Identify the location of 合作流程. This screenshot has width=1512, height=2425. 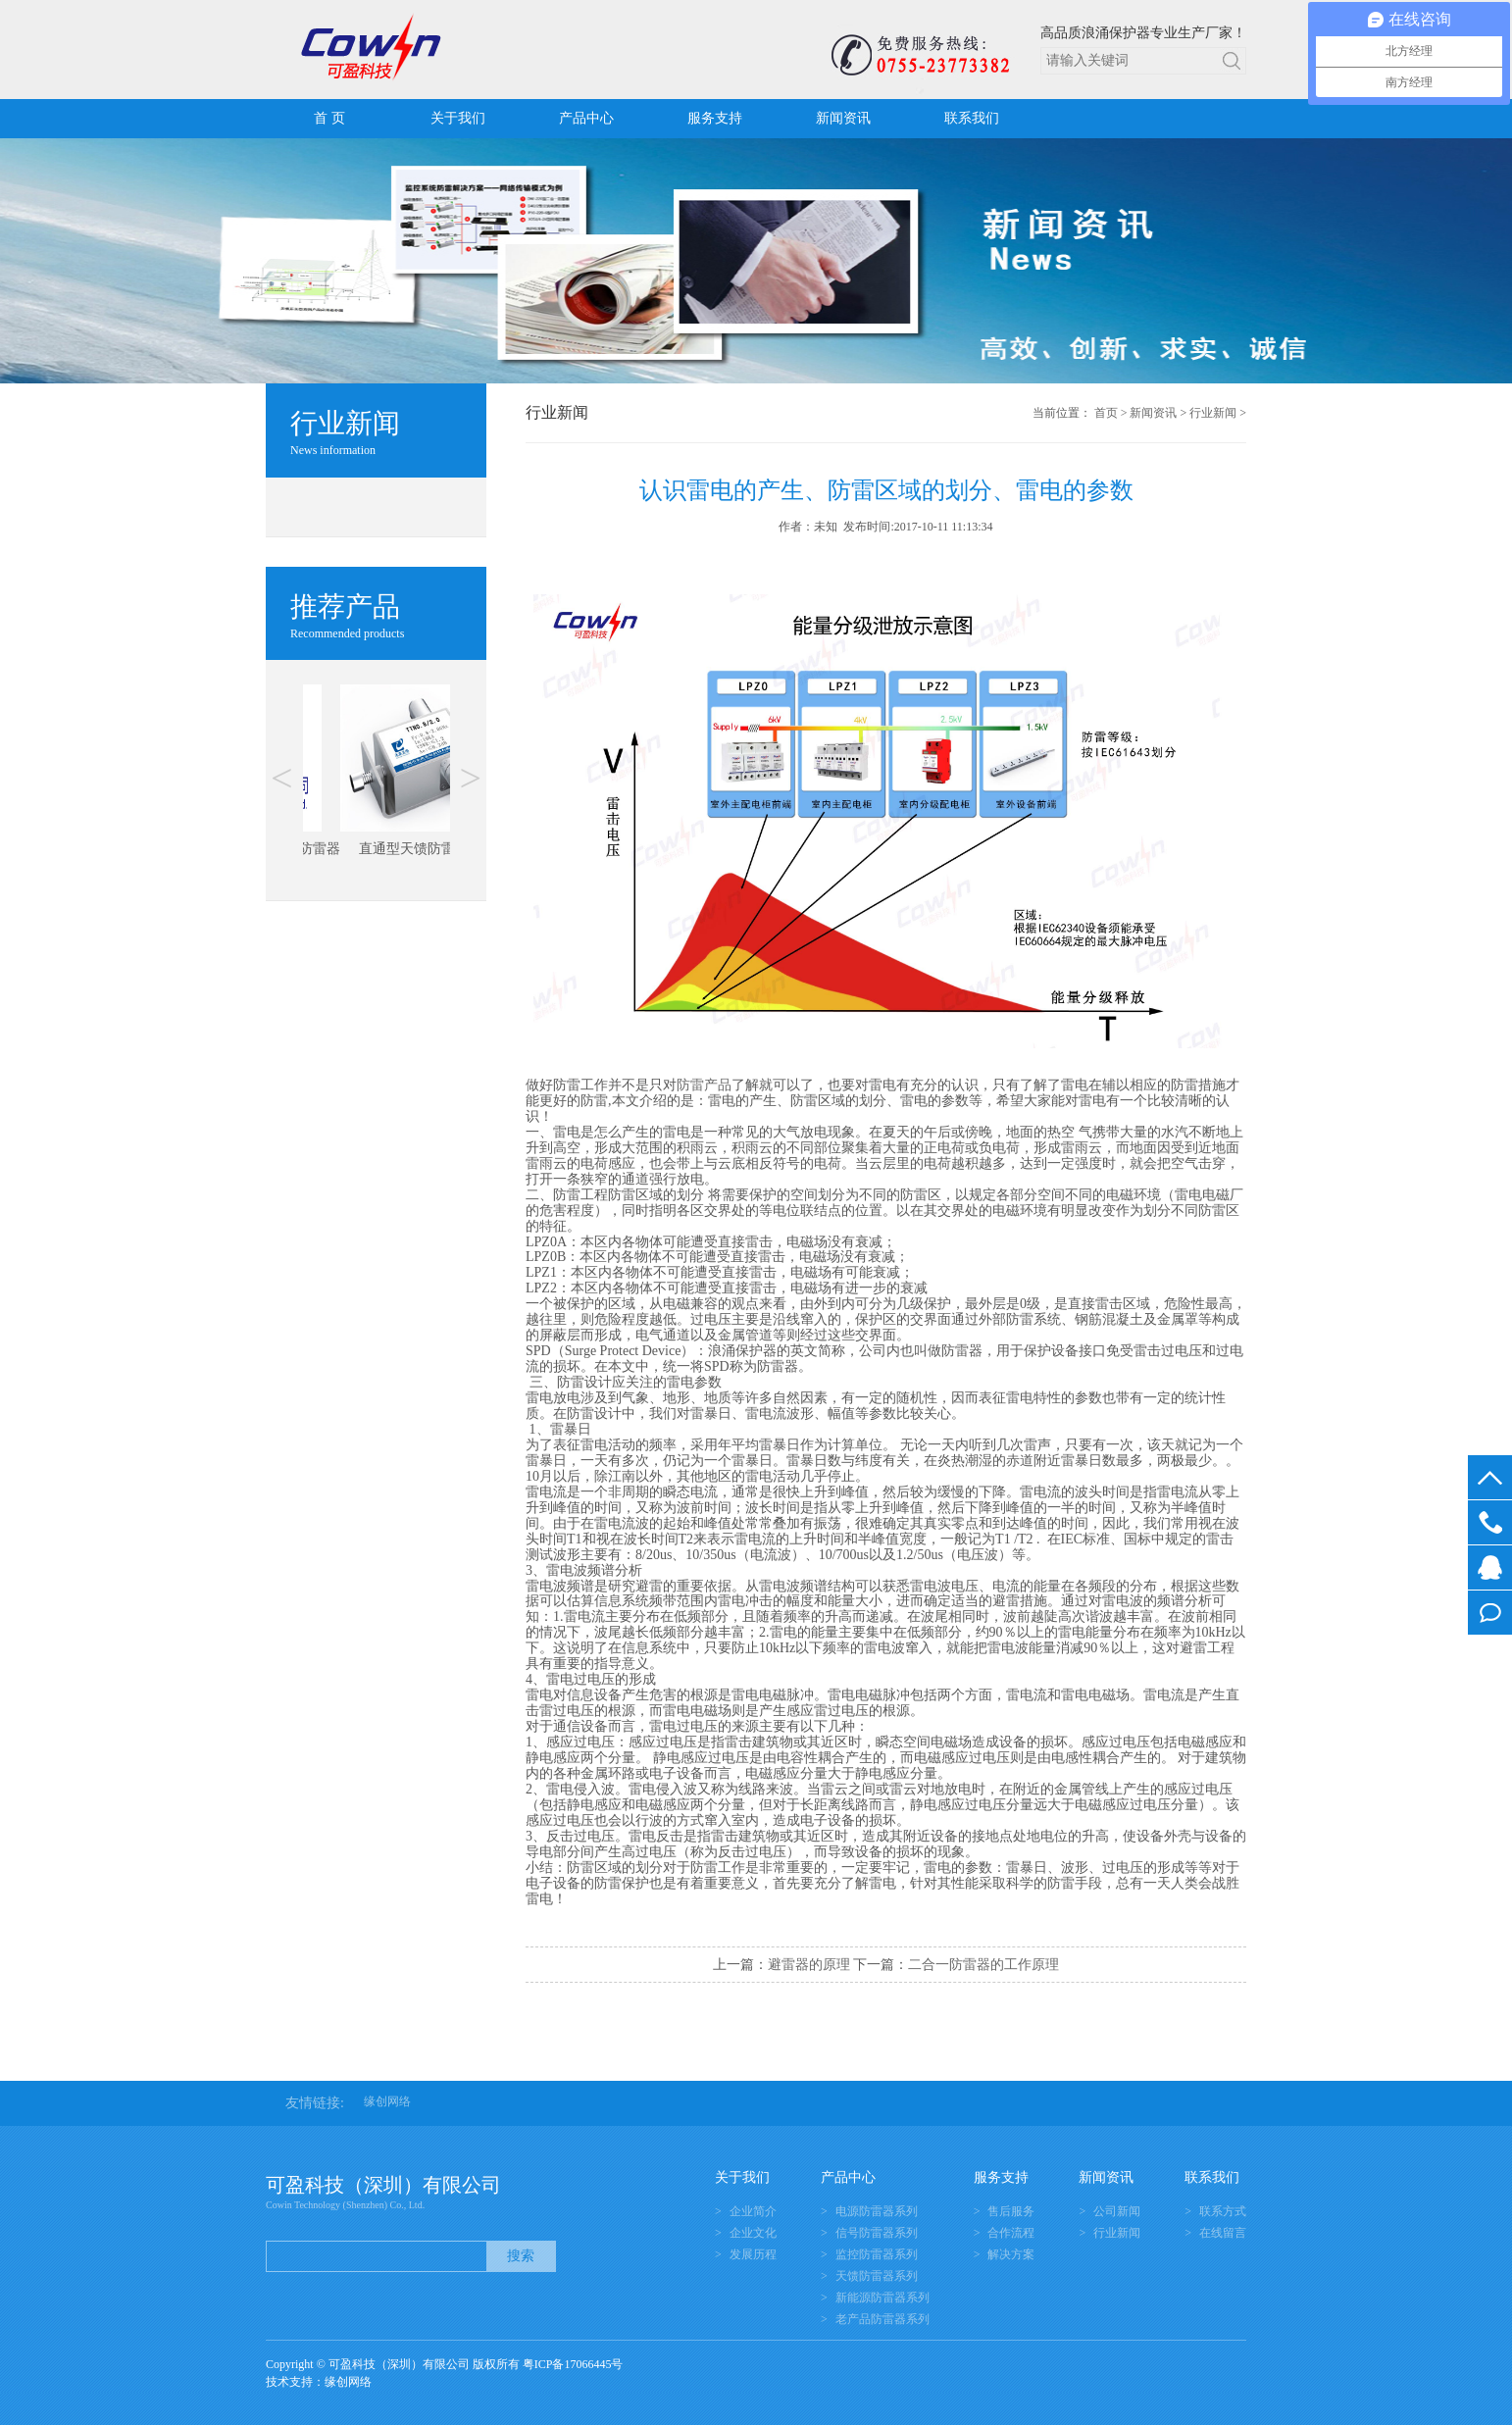
(1010, 2233).